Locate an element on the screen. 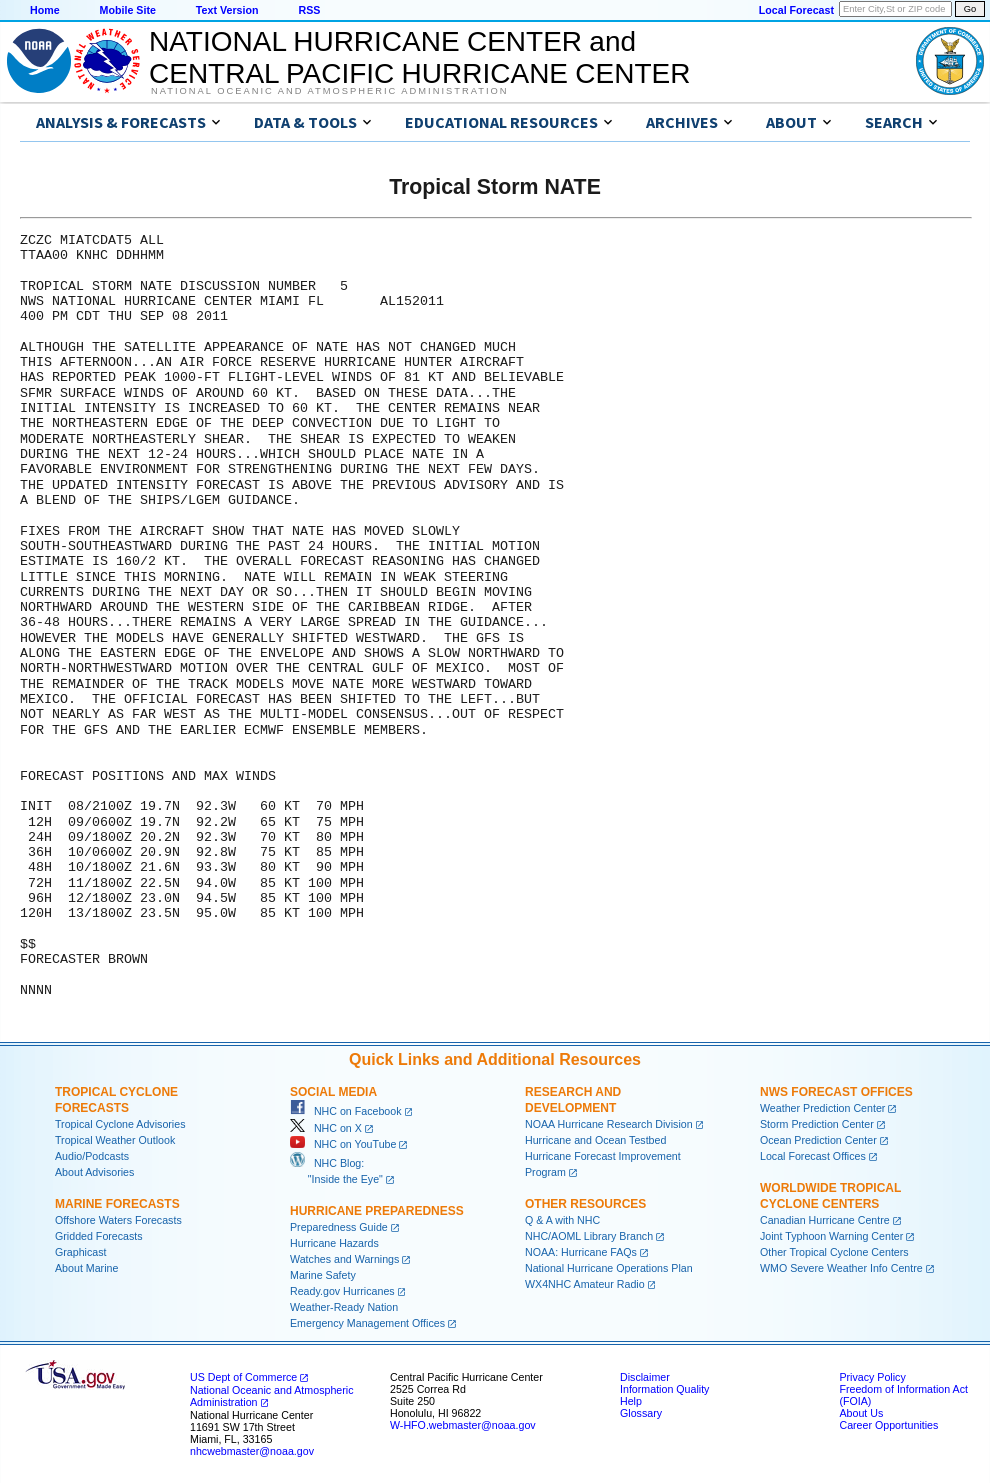  Other Tropical Cyclone Centers is located at coordinates (834, 1252).